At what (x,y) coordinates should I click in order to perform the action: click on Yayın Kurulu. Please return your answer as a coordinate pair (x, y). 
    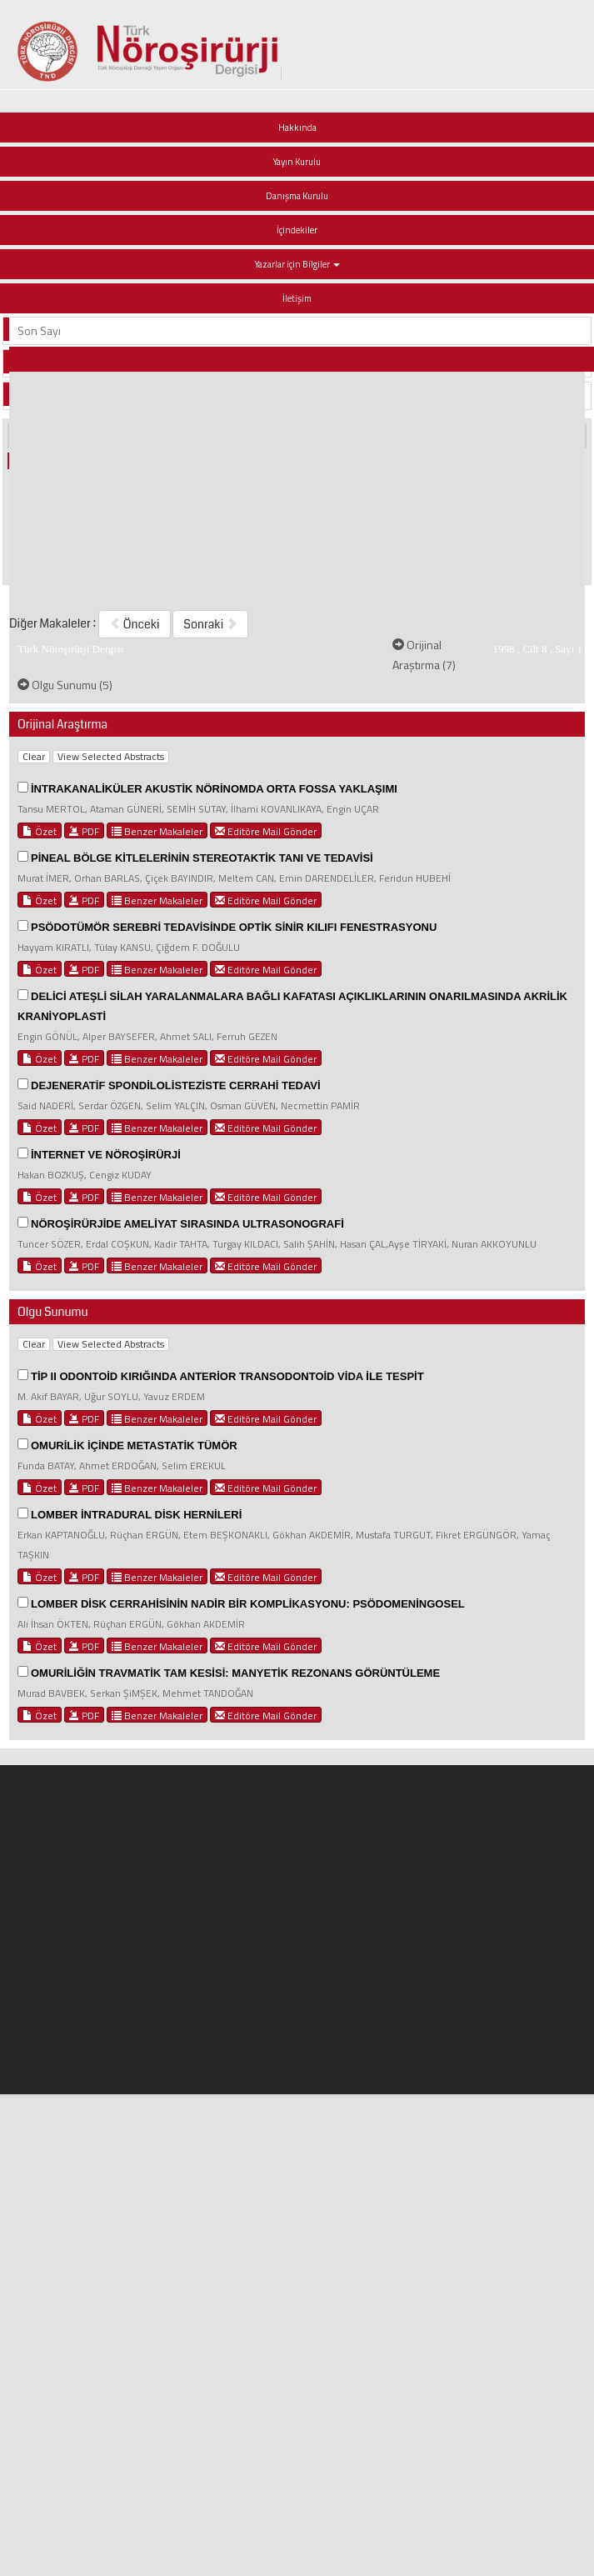
    Looking at the image, I should click on (297, 161).